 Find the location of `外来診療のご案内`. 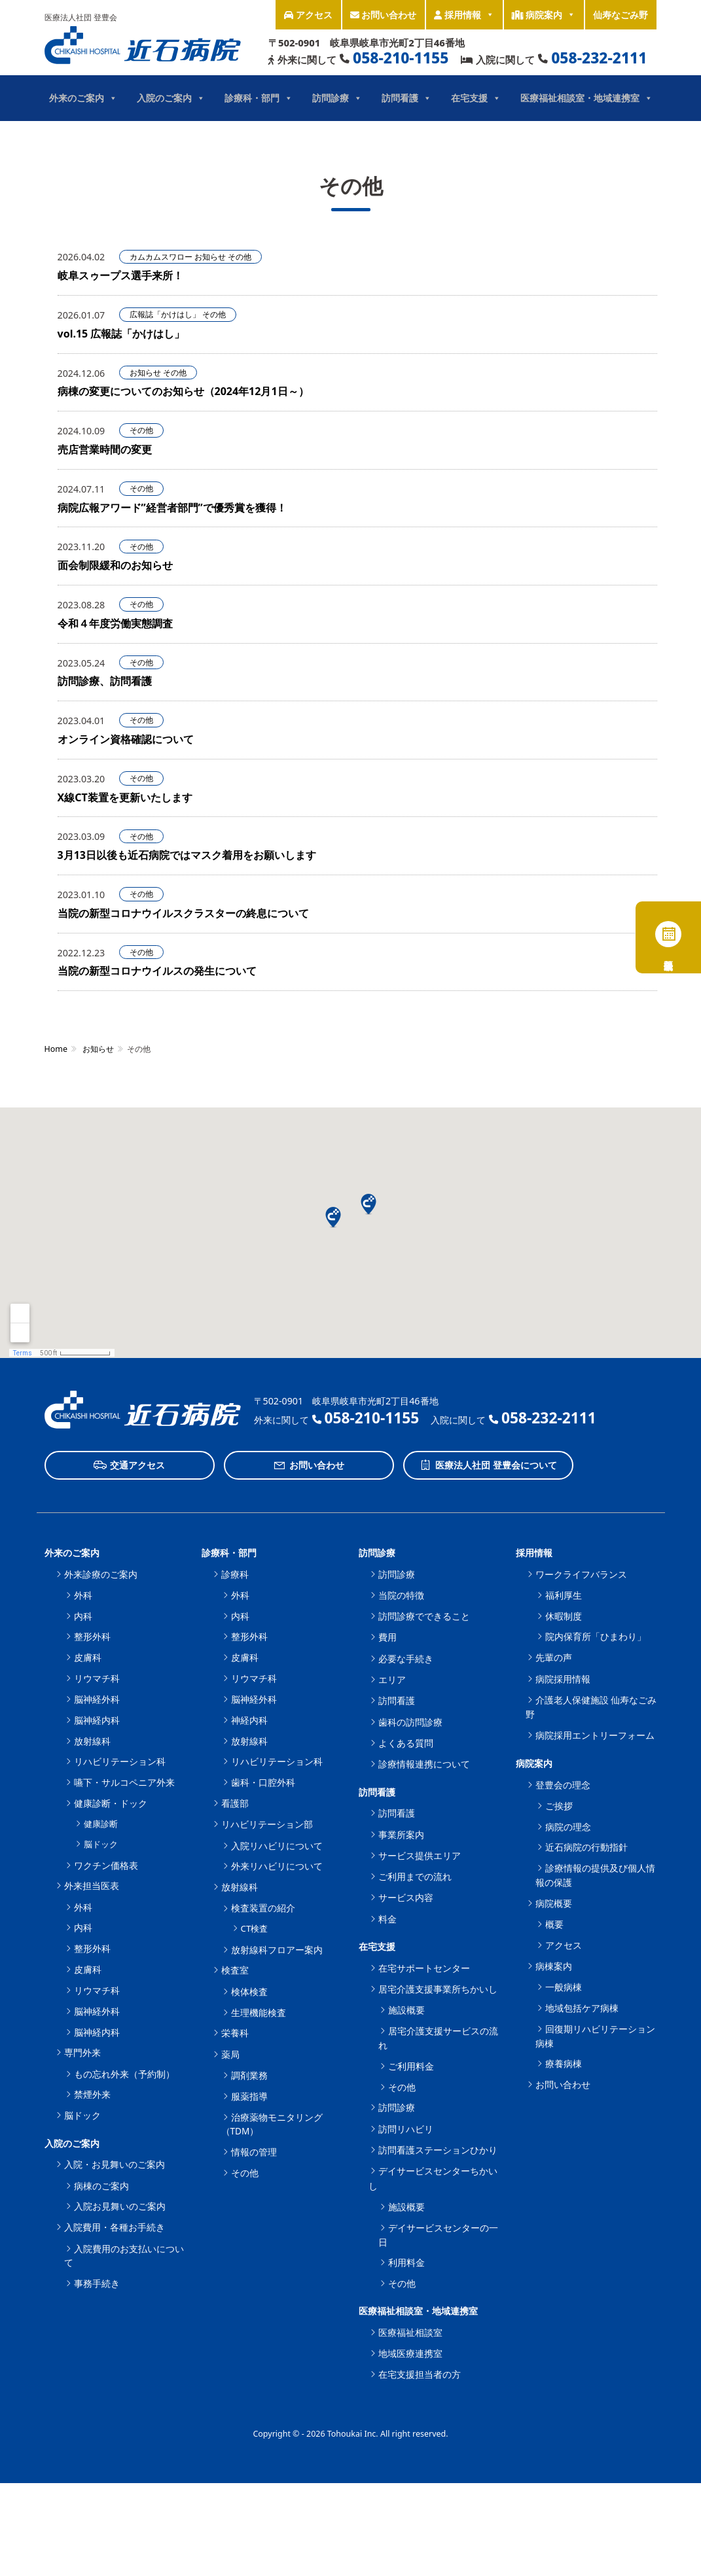

外来診療のご案内 is located at coordinates (100, 1574).